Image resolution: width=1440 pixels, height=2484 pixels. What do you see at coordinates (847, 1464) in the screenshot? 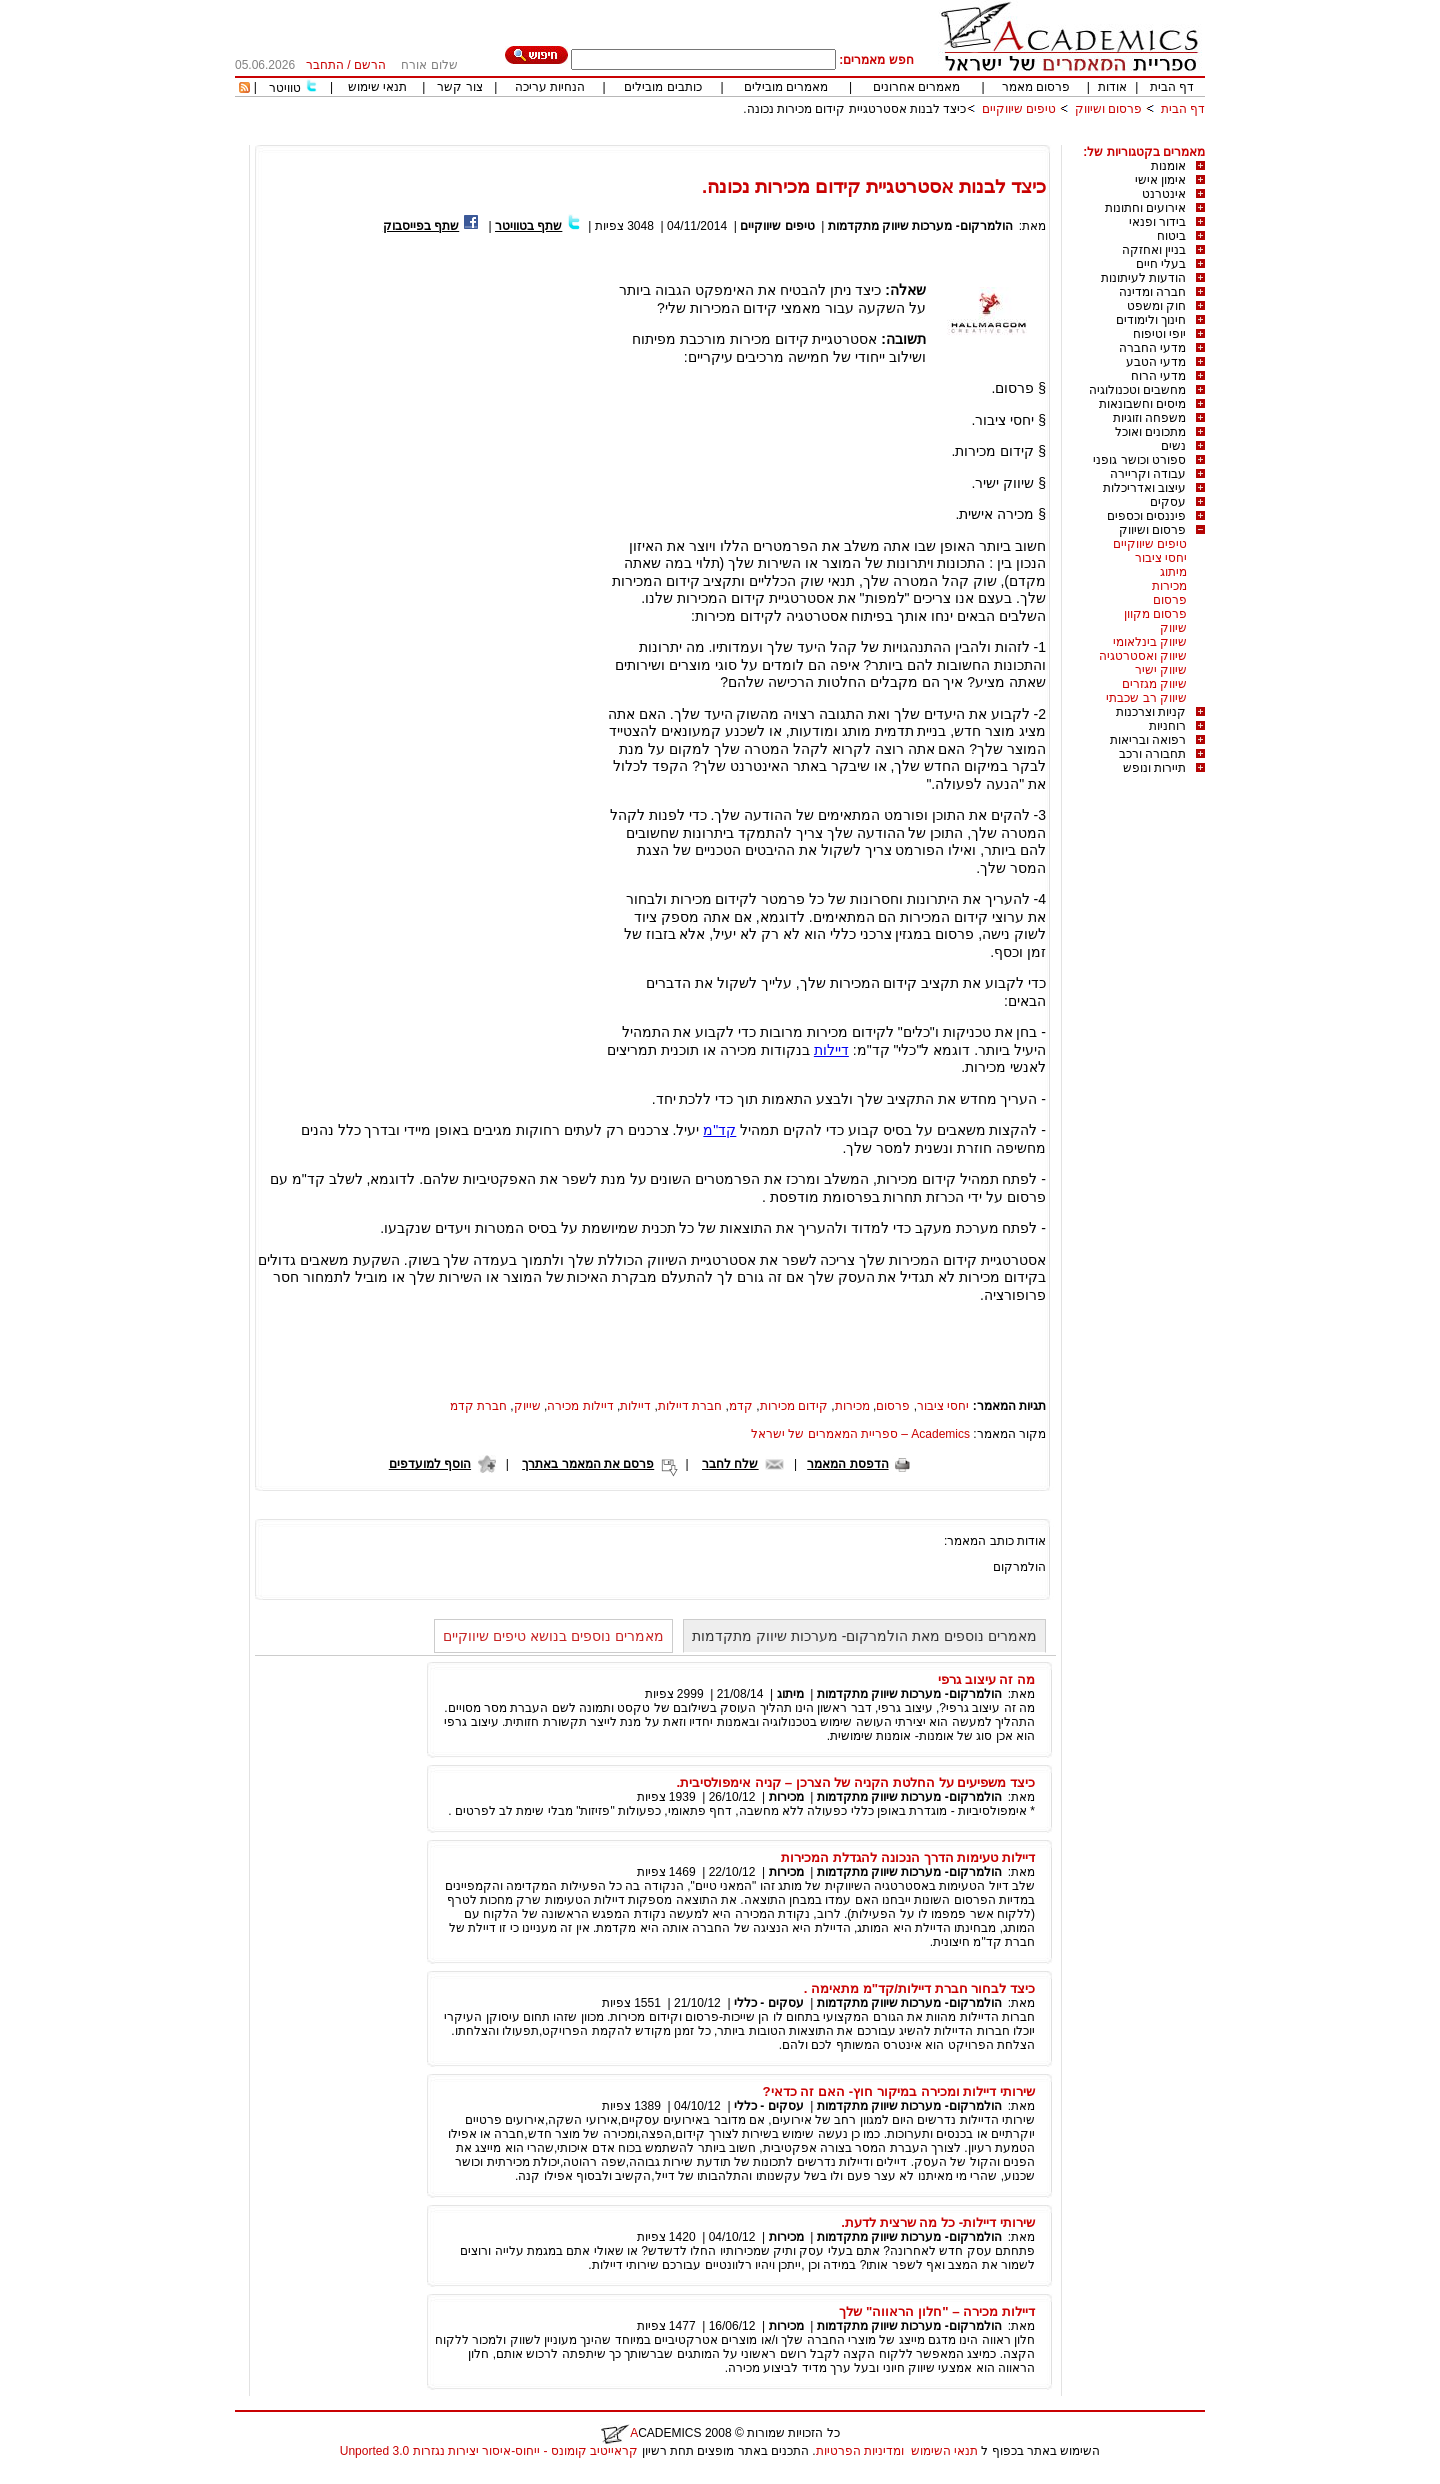
I see `הדפסת המאמר` at bounding box center [847, 1464].